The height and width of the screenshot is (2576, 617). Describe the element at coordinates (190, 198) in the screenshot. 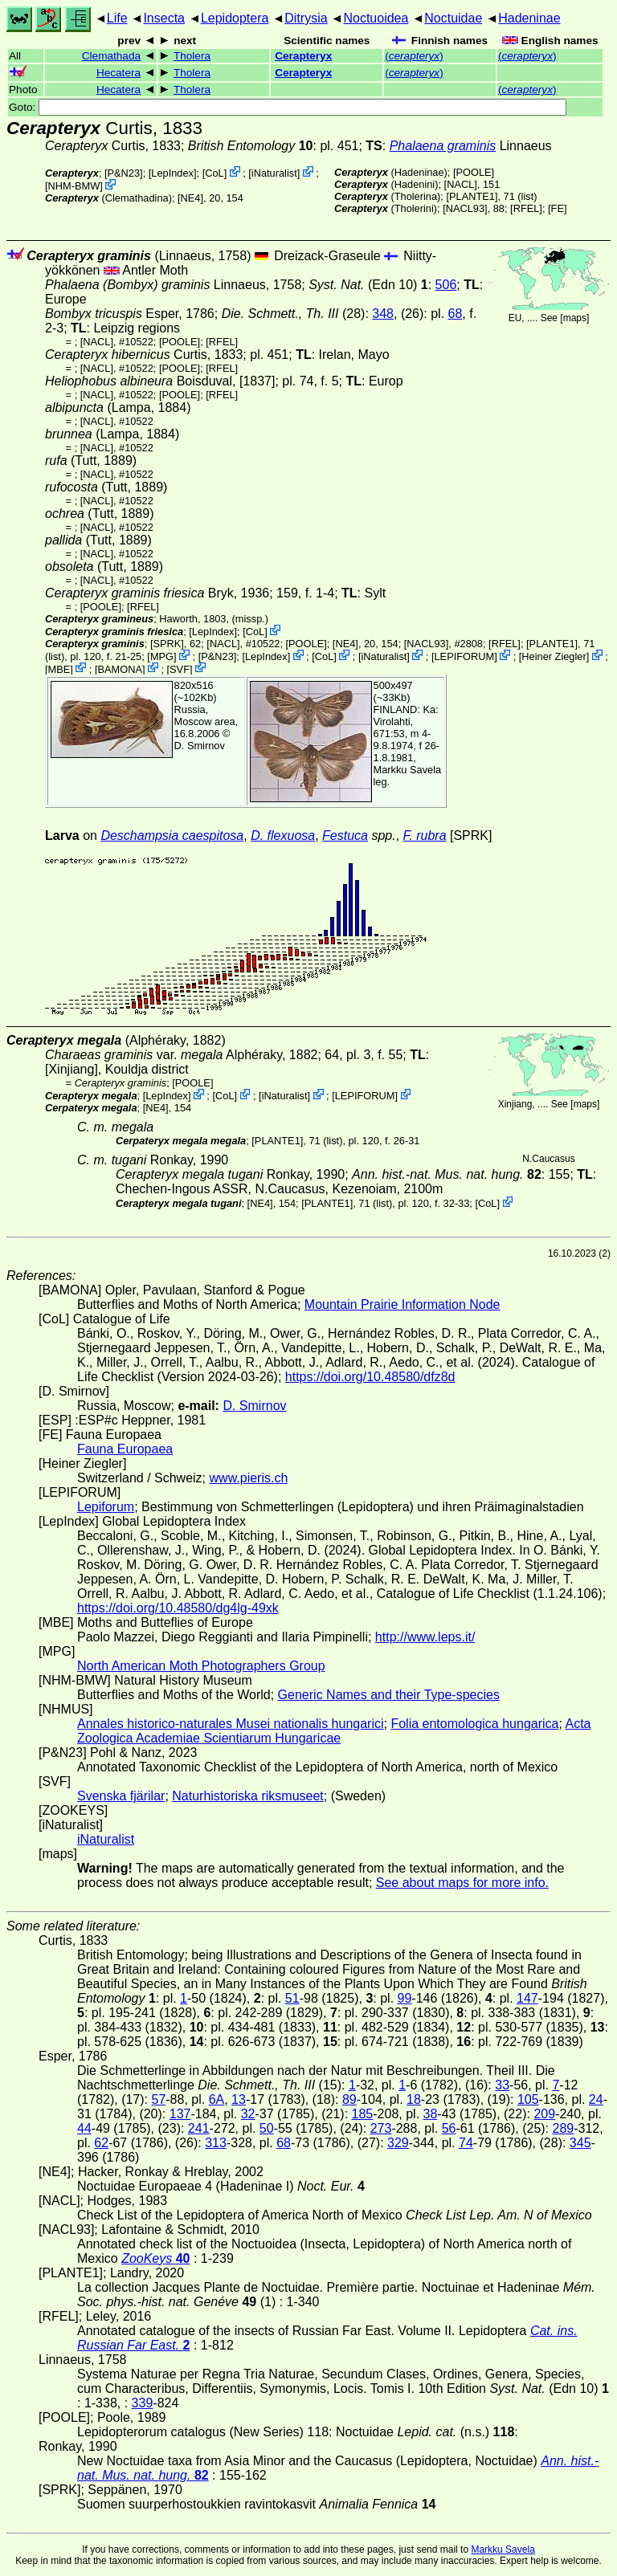

I see `[NE4]` at that location.